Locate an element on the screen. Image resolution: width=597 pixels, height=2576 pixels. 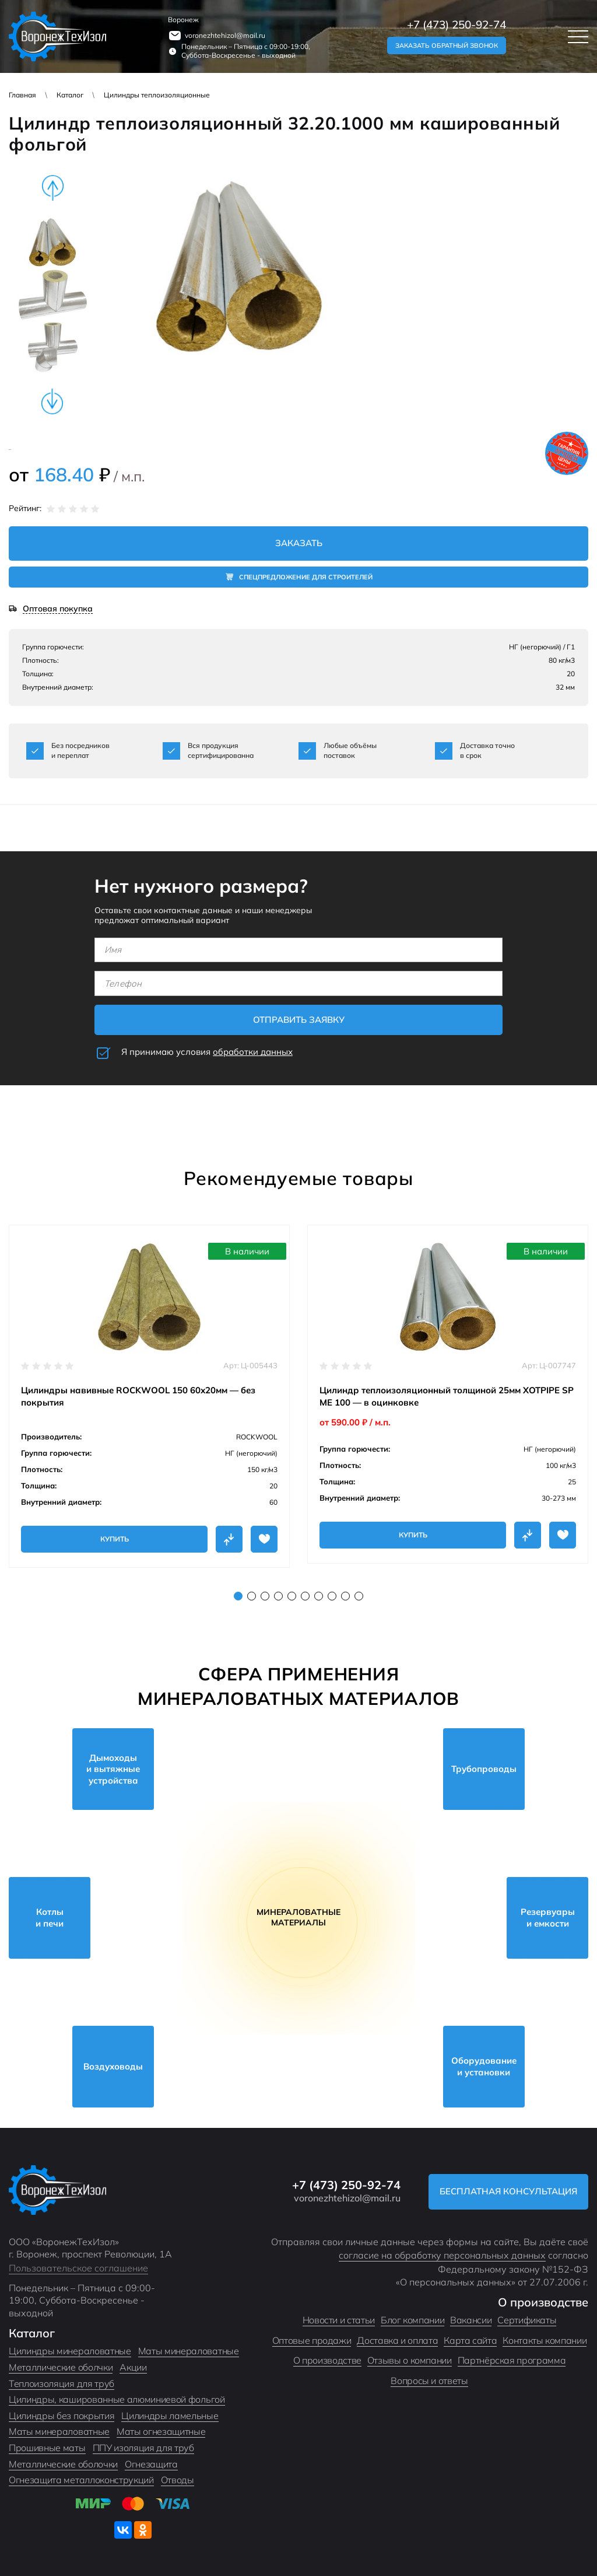
4 [tab] is located at coordinates (278, 1596).